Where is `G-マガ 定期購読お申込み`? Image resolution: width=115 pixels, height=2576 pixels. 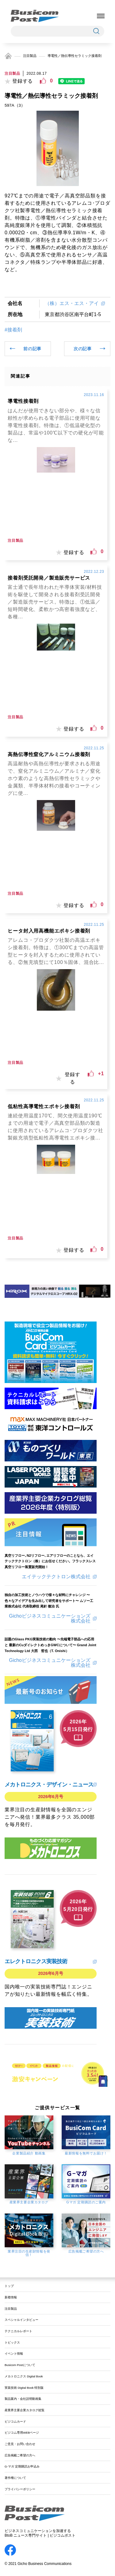 G-マガ 定期購読お申込み is located at coordinates (22, 2466).